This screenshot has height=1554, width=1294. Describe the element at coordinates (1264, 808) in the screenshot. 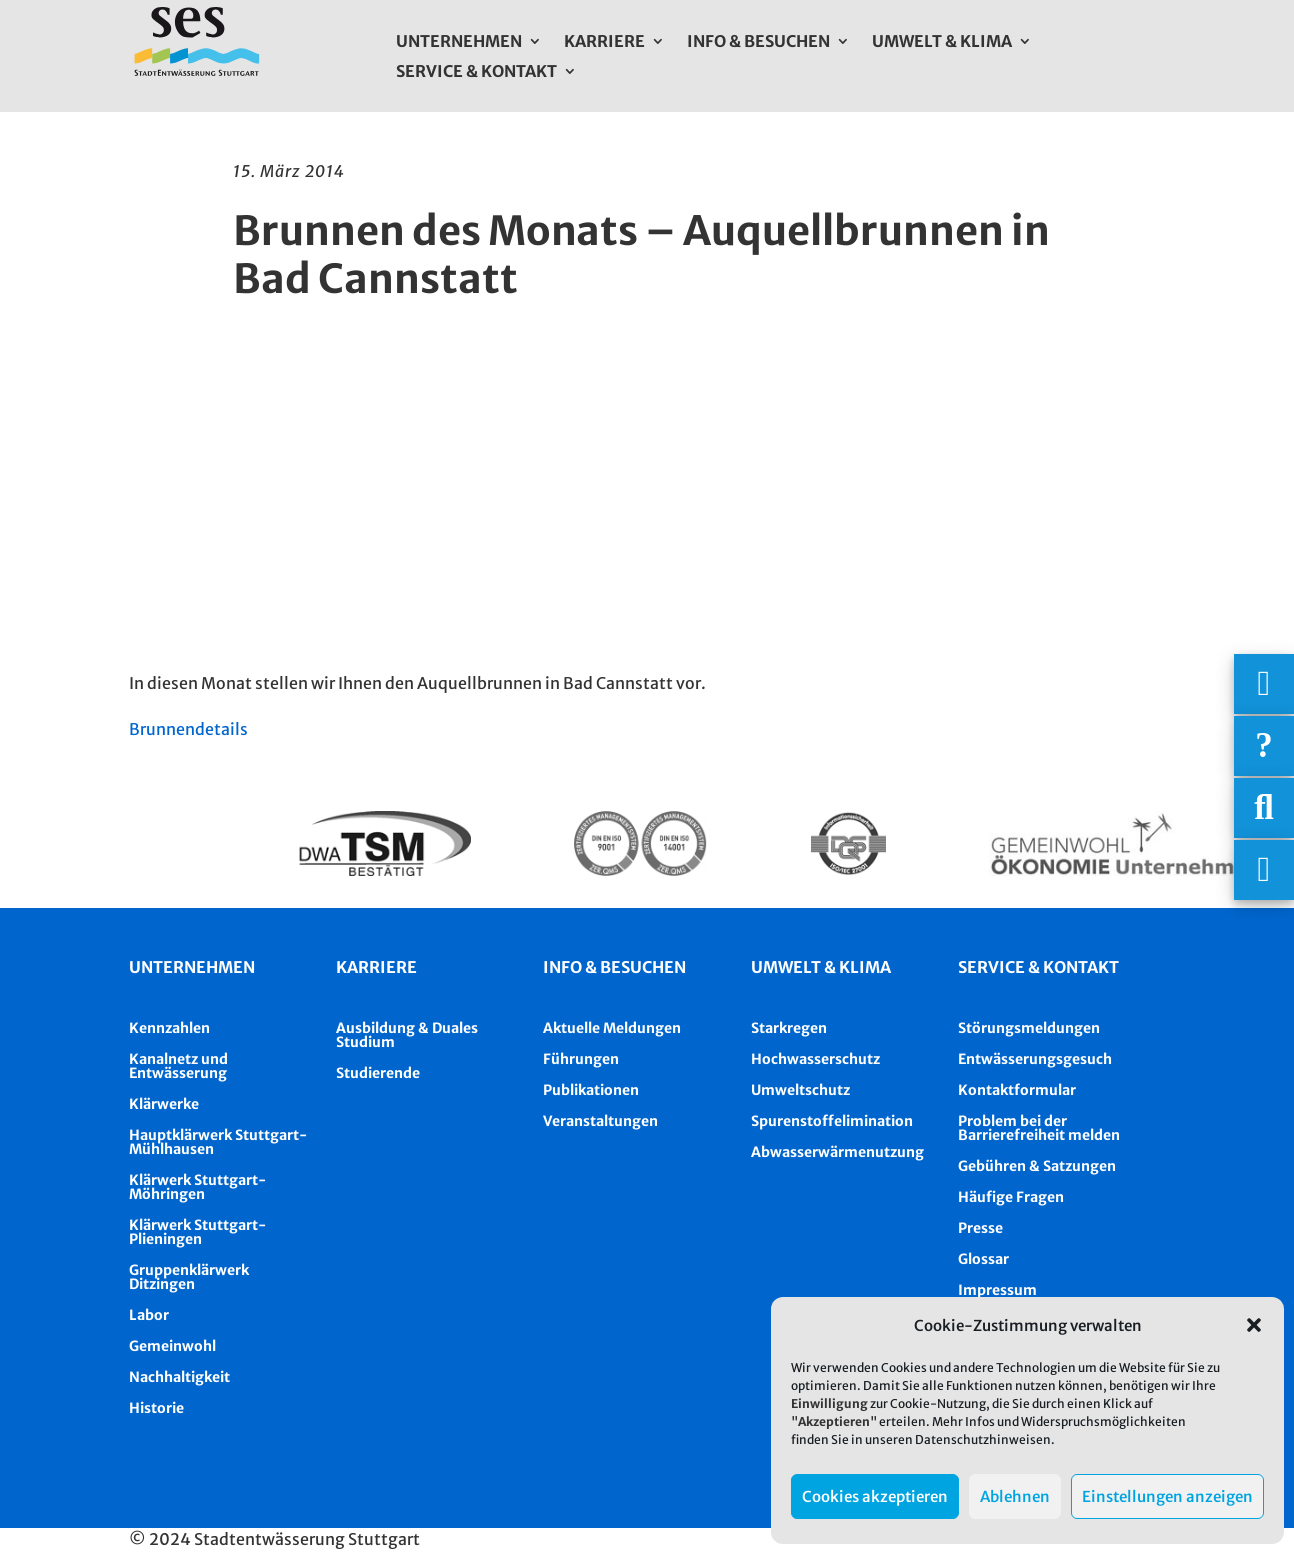

I see `[Suche]` at that location.